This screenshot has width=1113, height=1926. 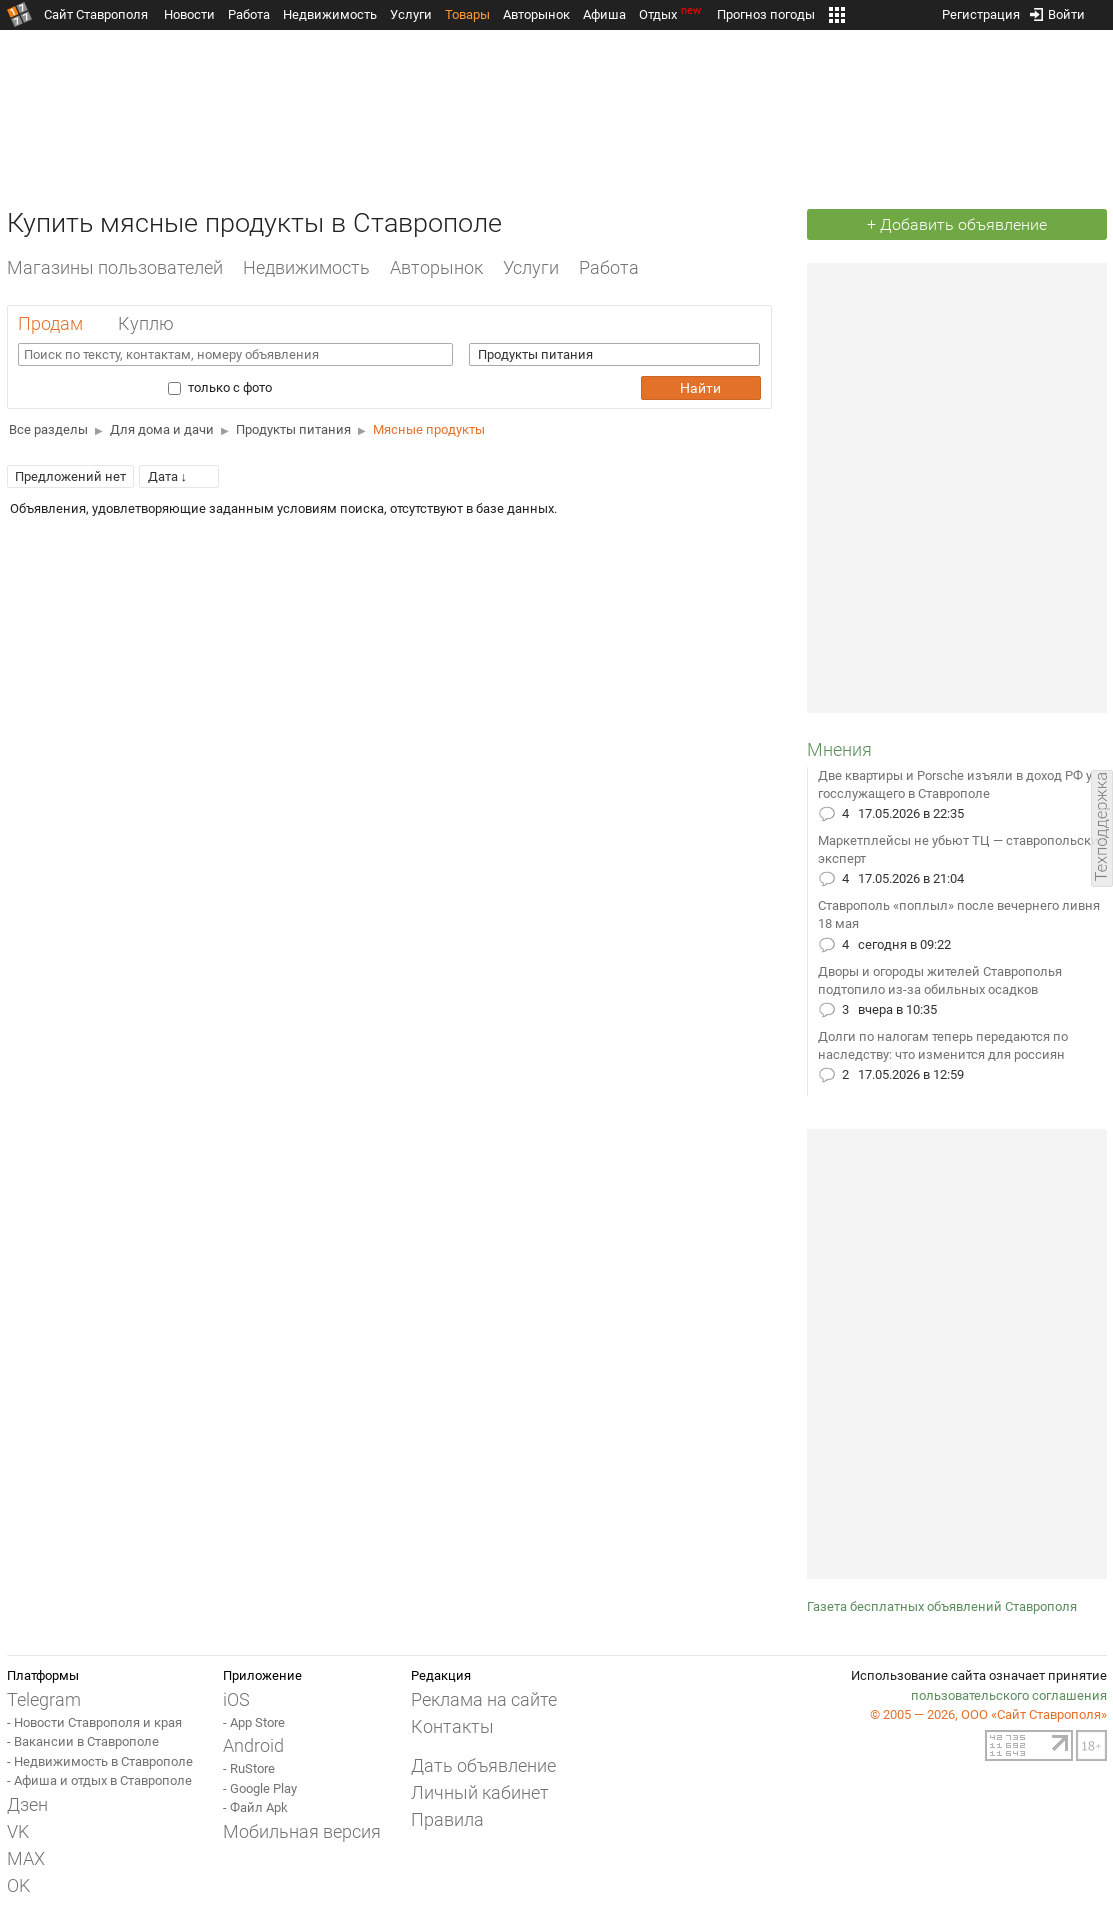 What do you see at coordinates (483, 1765) in the screenshot?
I see `Дать объявление` at bounding box center [483, 1765].